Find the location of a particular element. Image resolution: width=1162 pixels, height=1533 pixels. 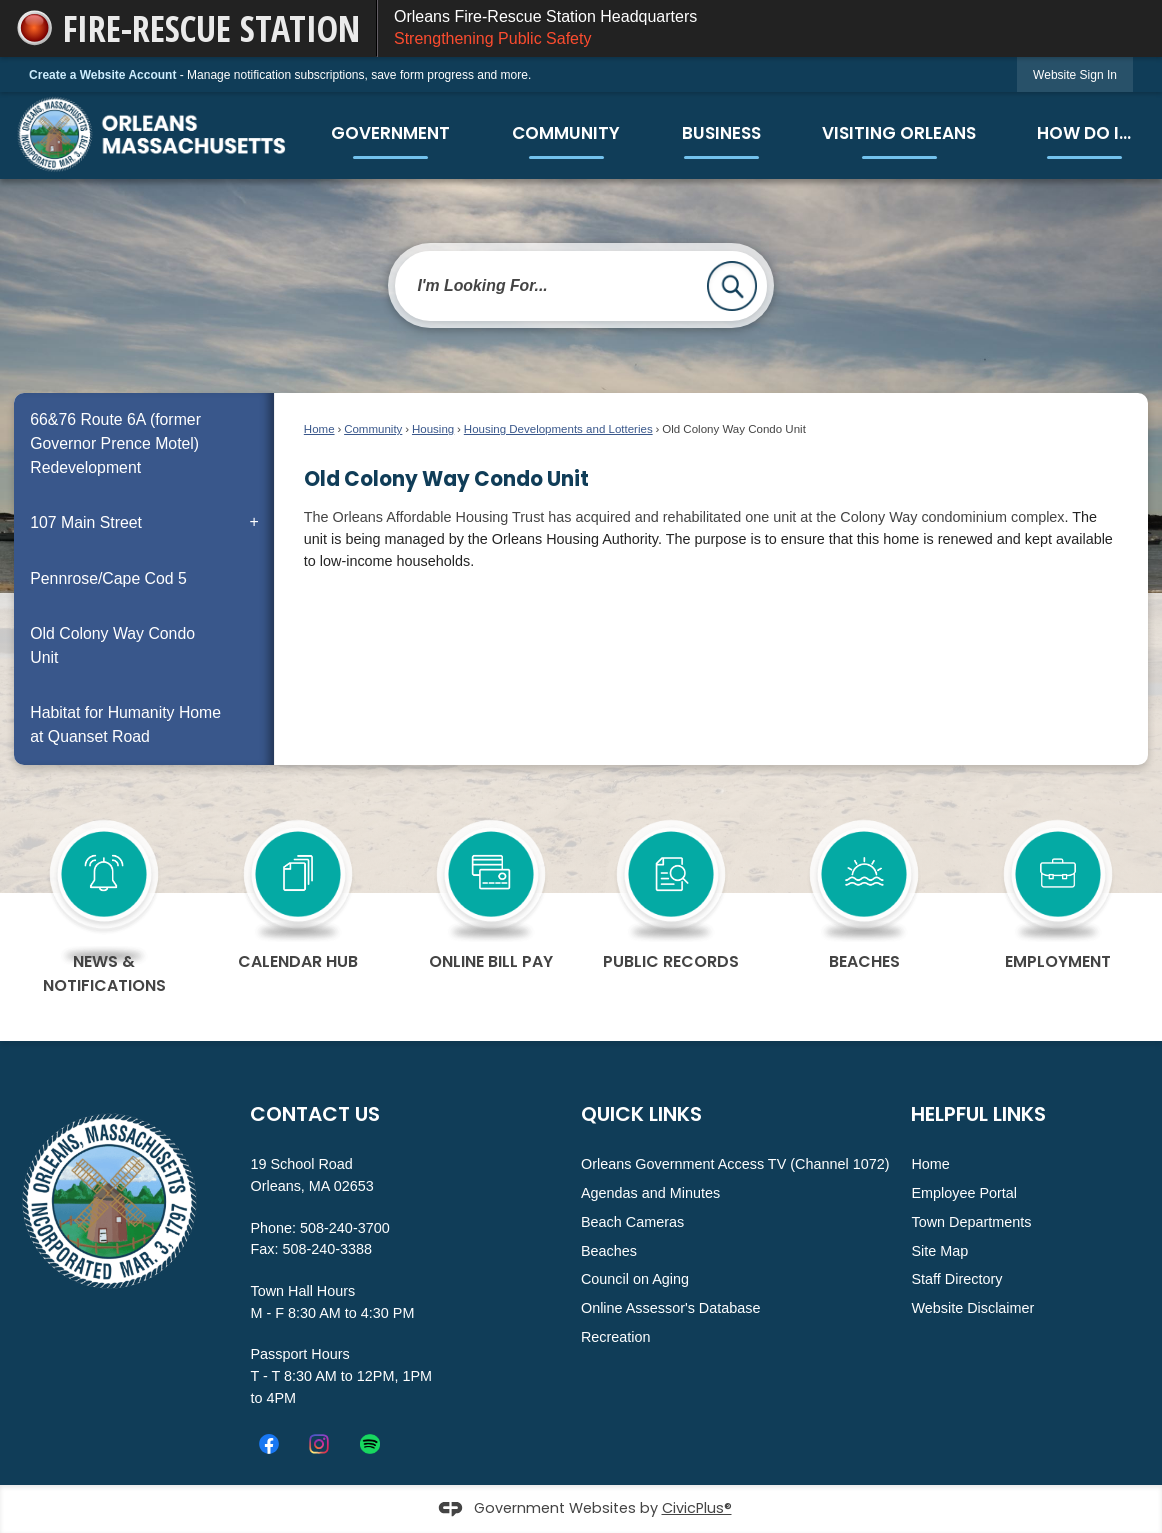

Orleans Government Access TV (Channel 1072) is located at coordinates (735, 1164).